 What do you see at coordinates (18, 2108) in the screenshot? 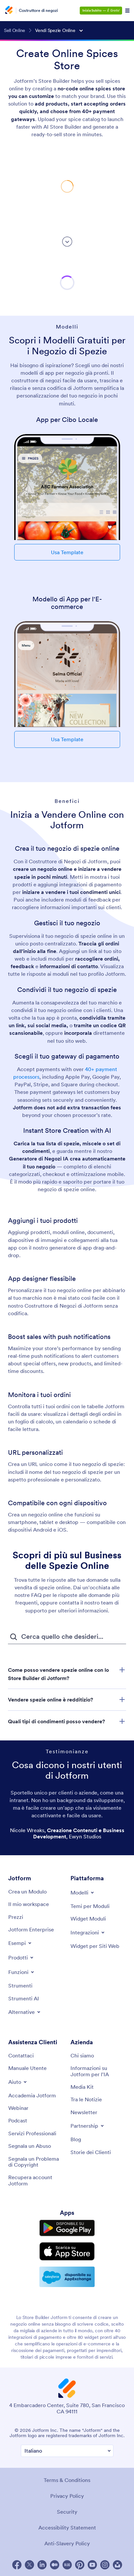
I see `[Webinars]` at bounding box center [18, 2108].